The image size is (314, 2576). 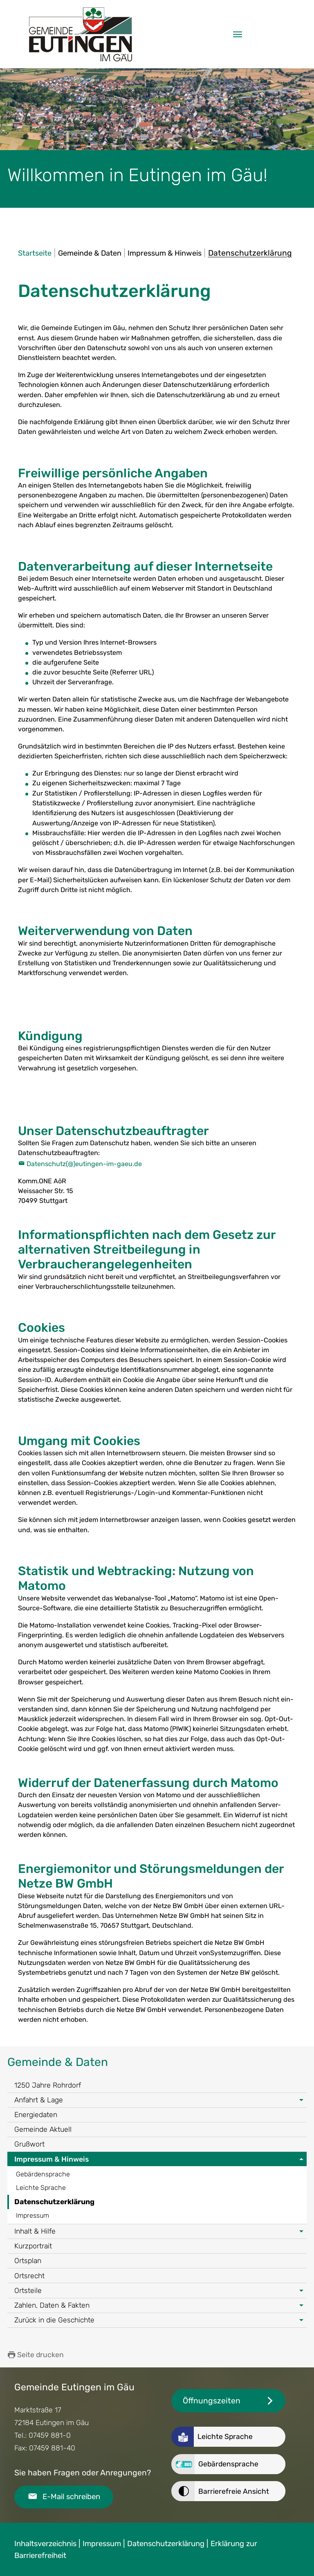 I want to click on Gemeinde Aktuell, so click(x=43, y=2129).